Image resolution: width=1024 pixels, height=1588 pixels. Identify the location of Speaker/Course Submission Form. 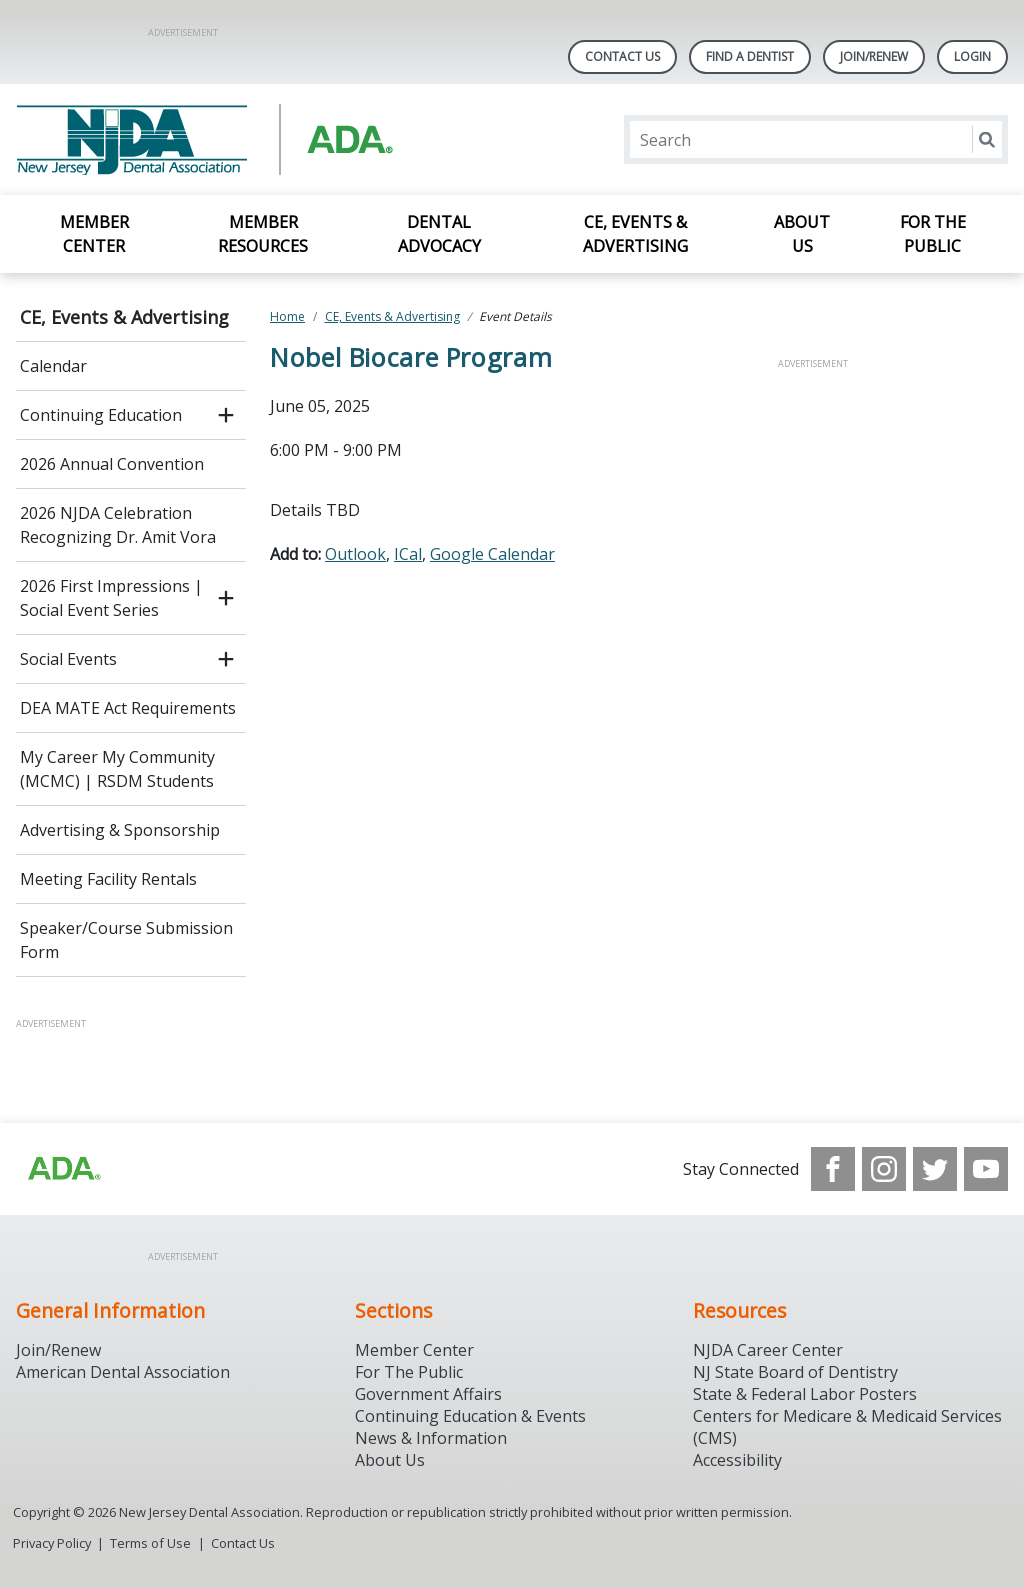
(126, 940).